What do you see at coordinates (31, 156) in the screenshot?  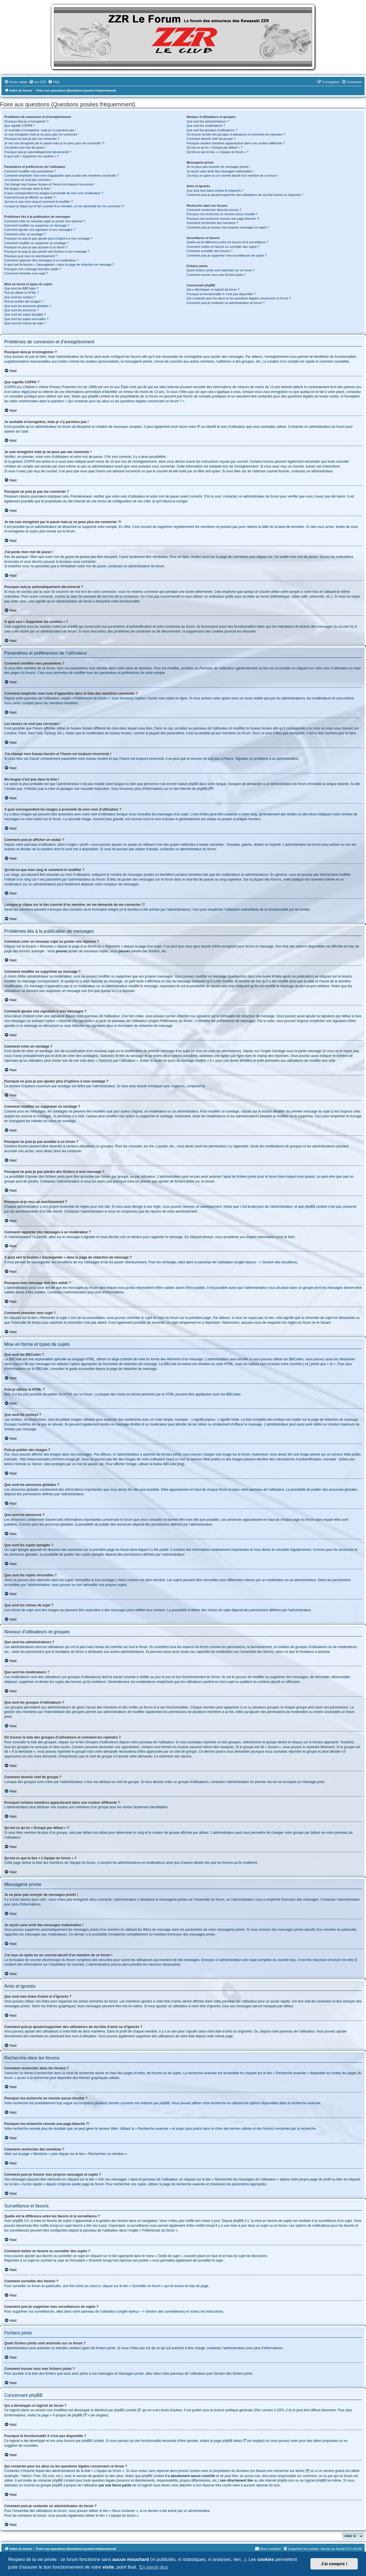 I see `À quoi sert « Supprimer les cookies » ?` at bounding box center [31, 156].